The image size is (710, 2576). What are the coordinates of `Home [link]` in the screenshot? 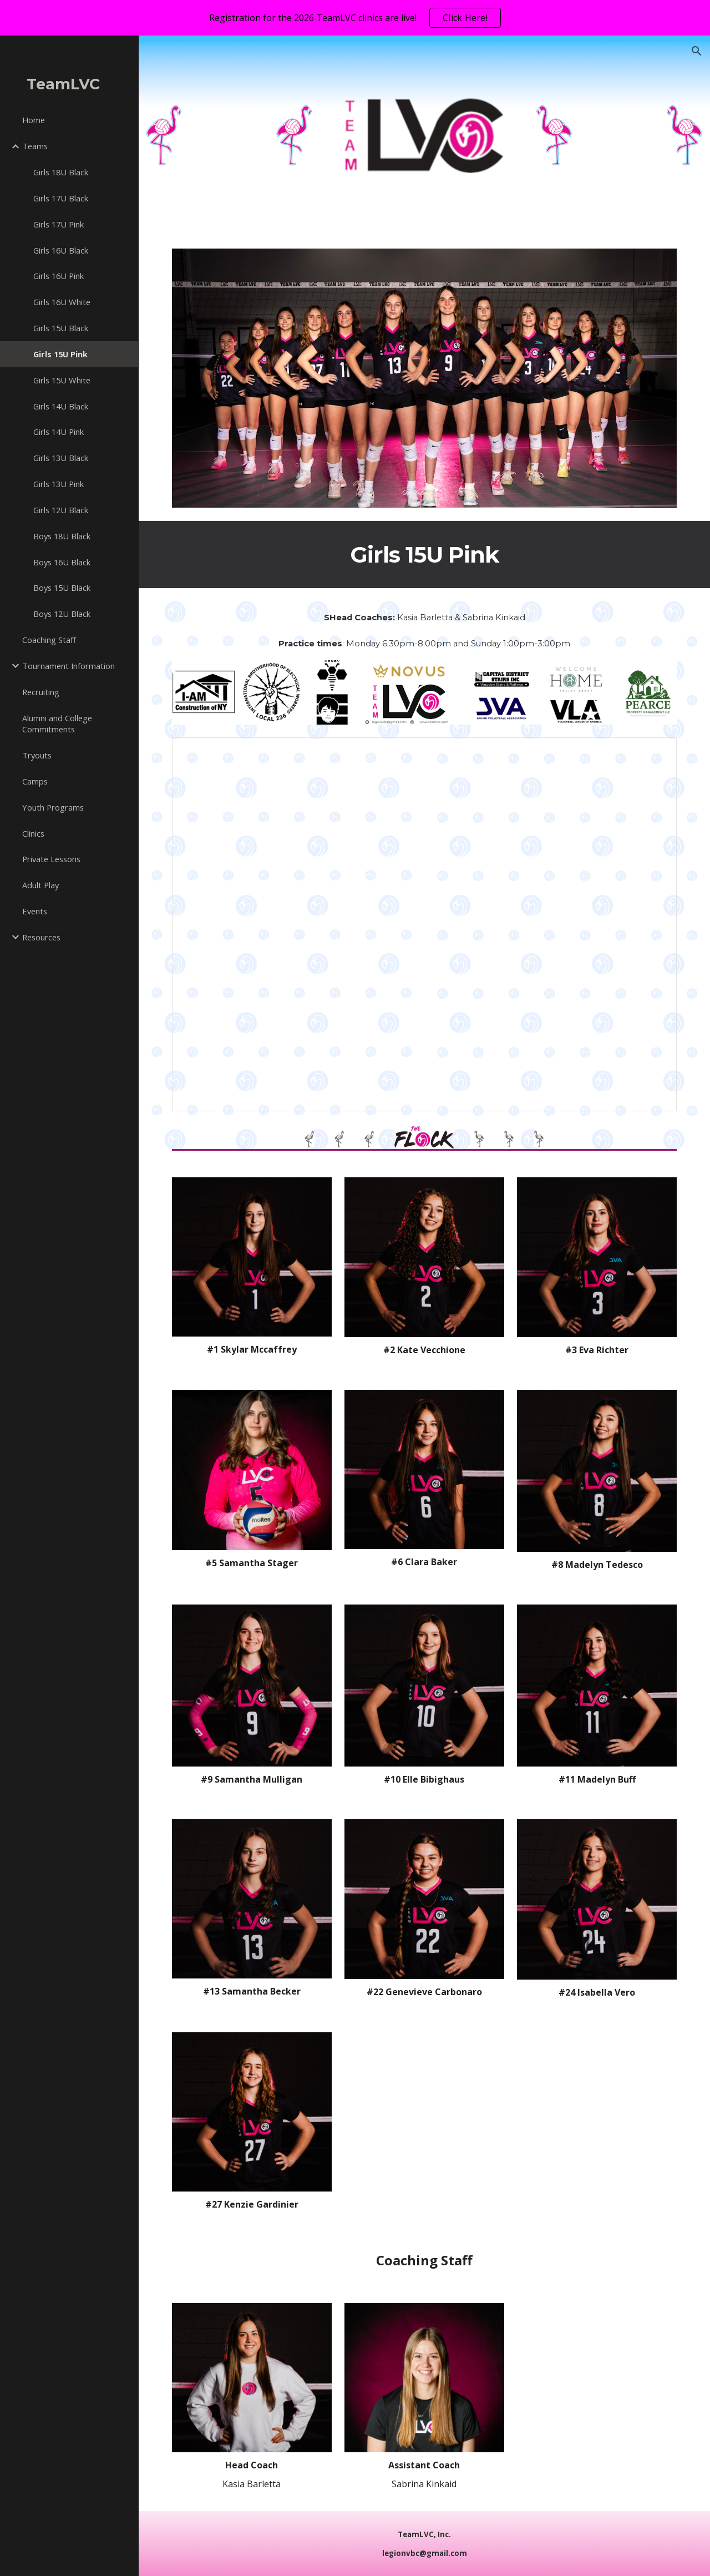 It's located at (33, 119).